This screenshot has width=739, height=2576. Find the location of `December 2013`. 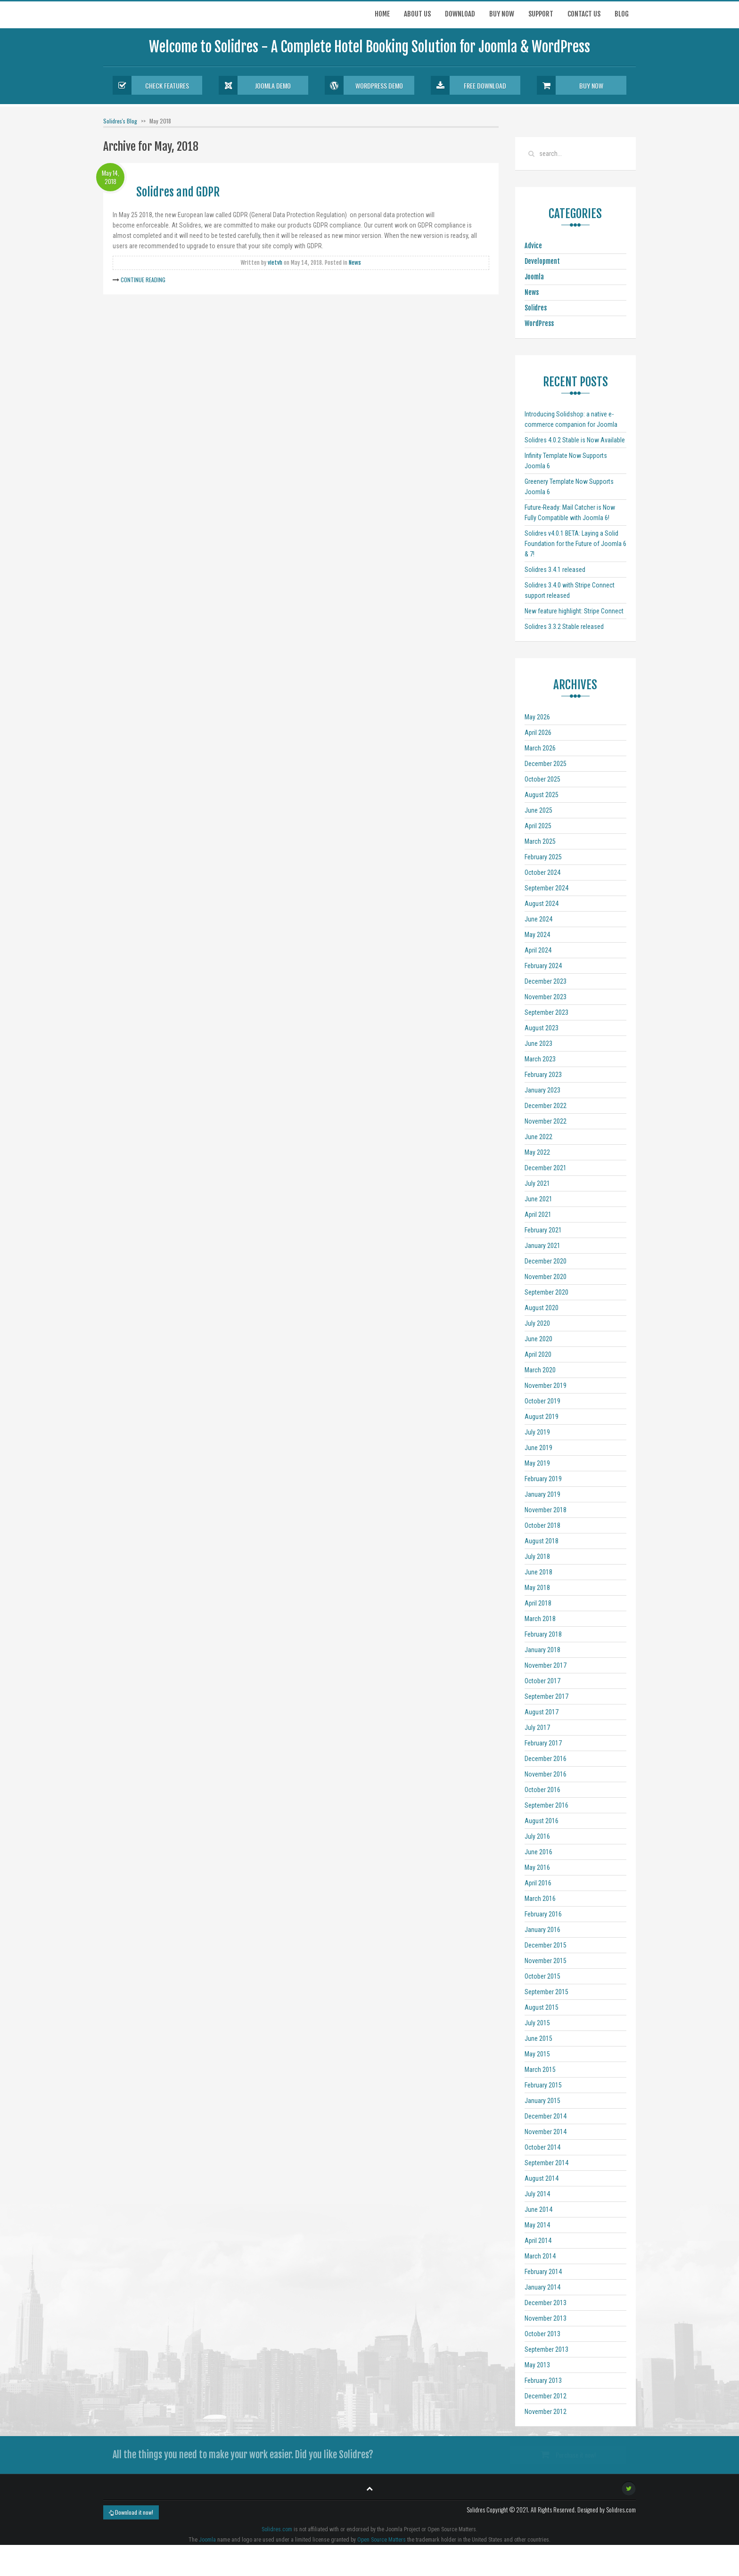

December 2013 is located at coordinates (546, 2303).